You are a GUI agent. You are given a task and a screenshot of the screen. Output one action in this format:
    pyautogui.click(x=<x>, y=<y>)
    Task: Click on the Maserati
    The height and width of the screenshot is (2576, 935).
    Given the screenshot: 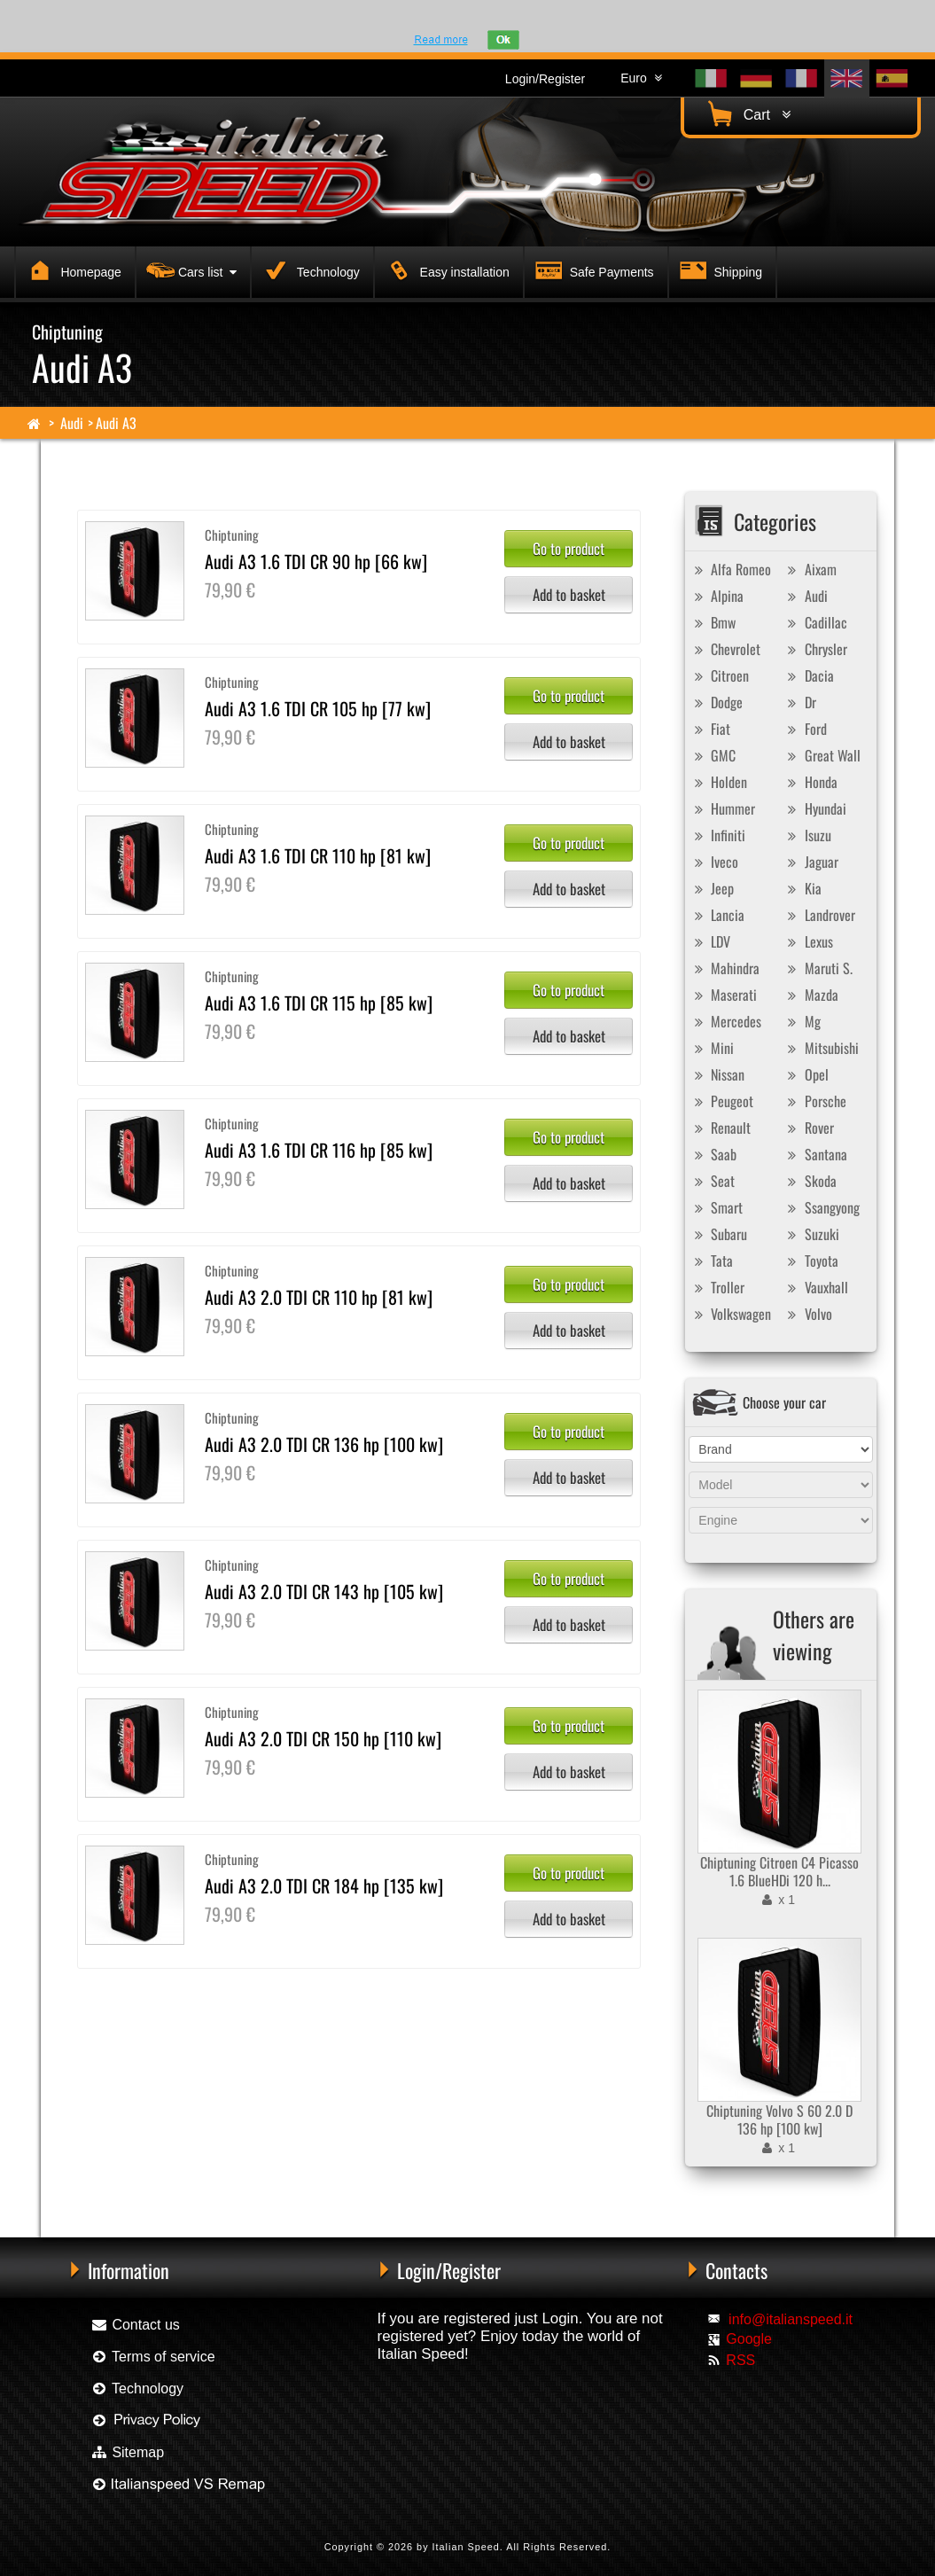 What is the action you would take?
    pyautogui.click(x=723, y=994)
    